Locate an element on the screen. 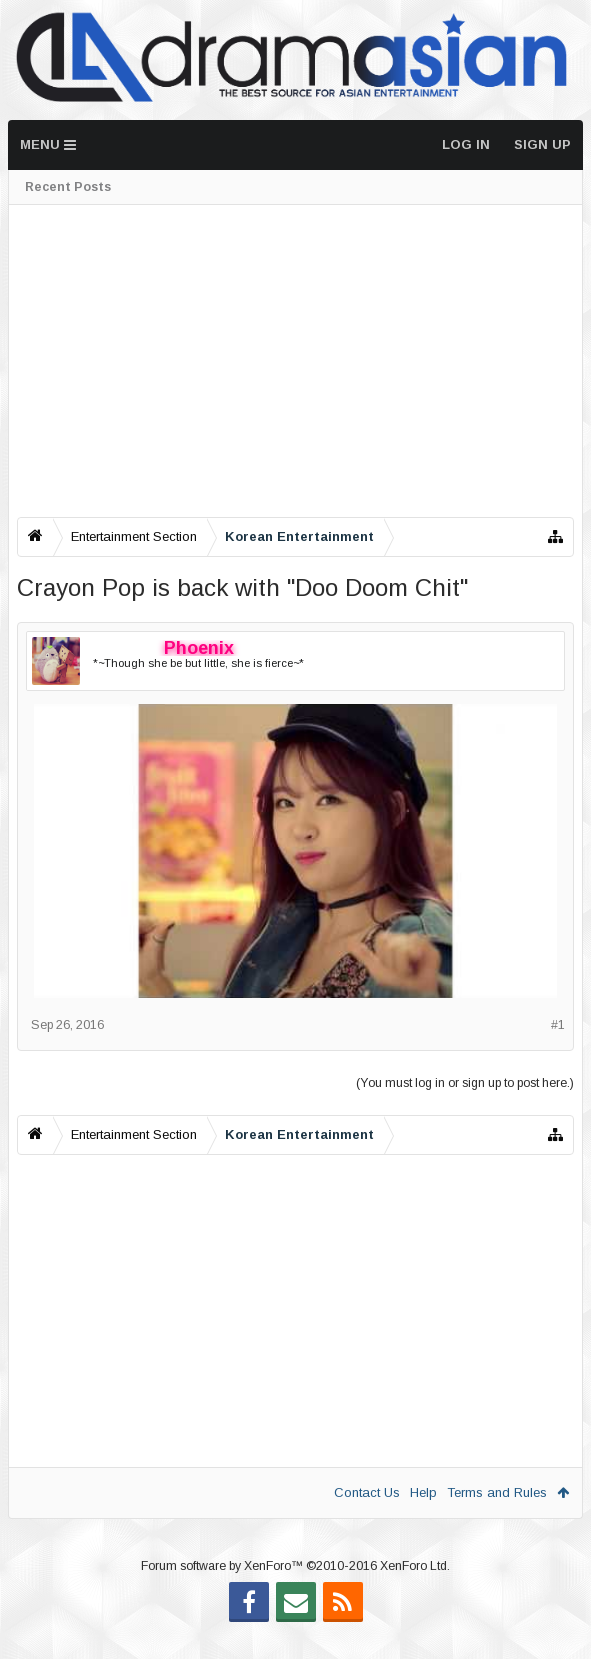 This screenshot has width=591, height=1659. Forum software by XenForo™ is located at coordinates (295, 1598).